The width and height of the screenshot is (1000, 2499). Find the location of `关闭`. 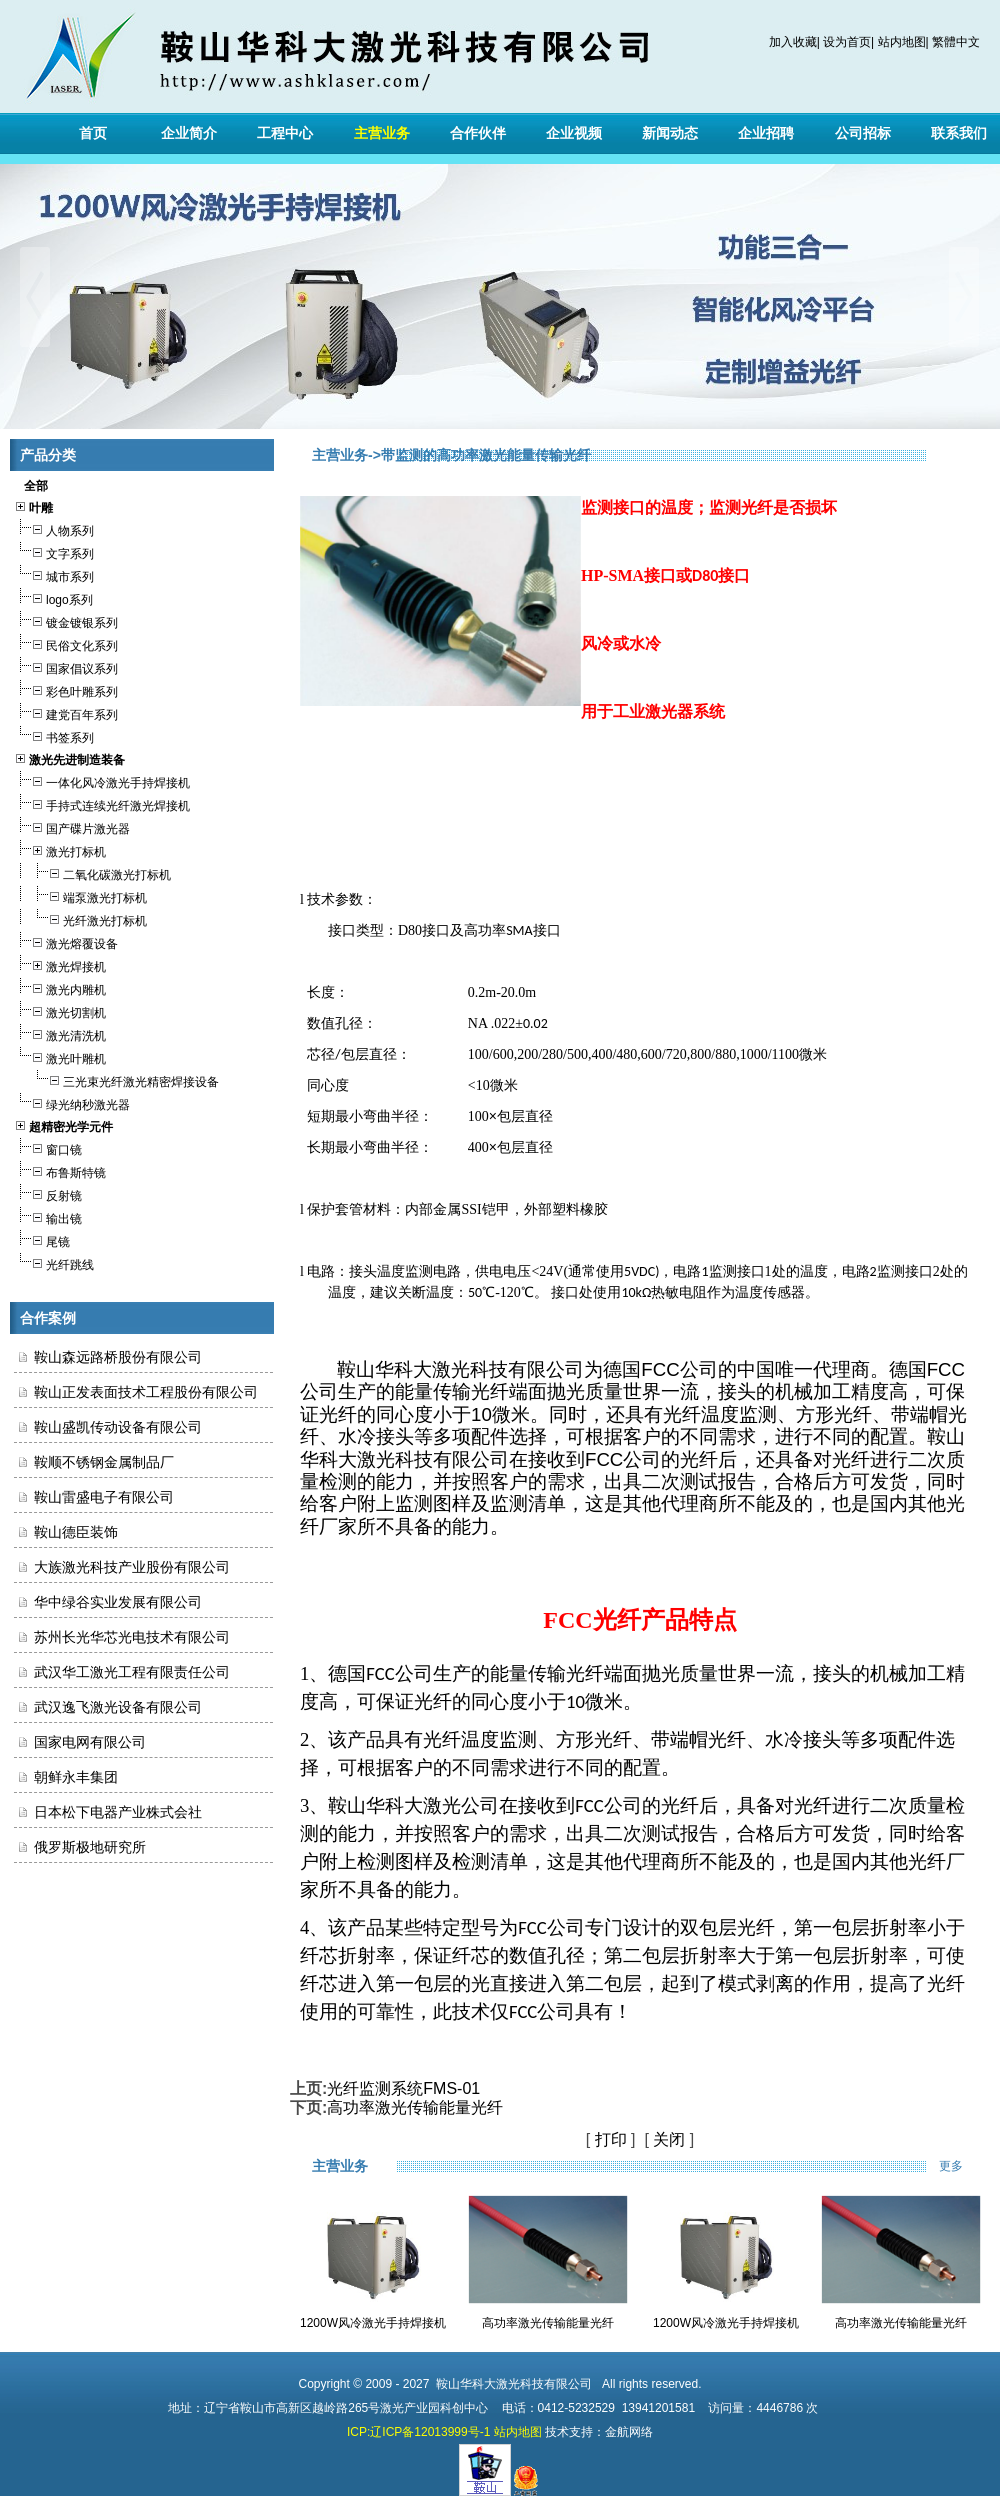

关闭 is located at coordinates (669, 2139).